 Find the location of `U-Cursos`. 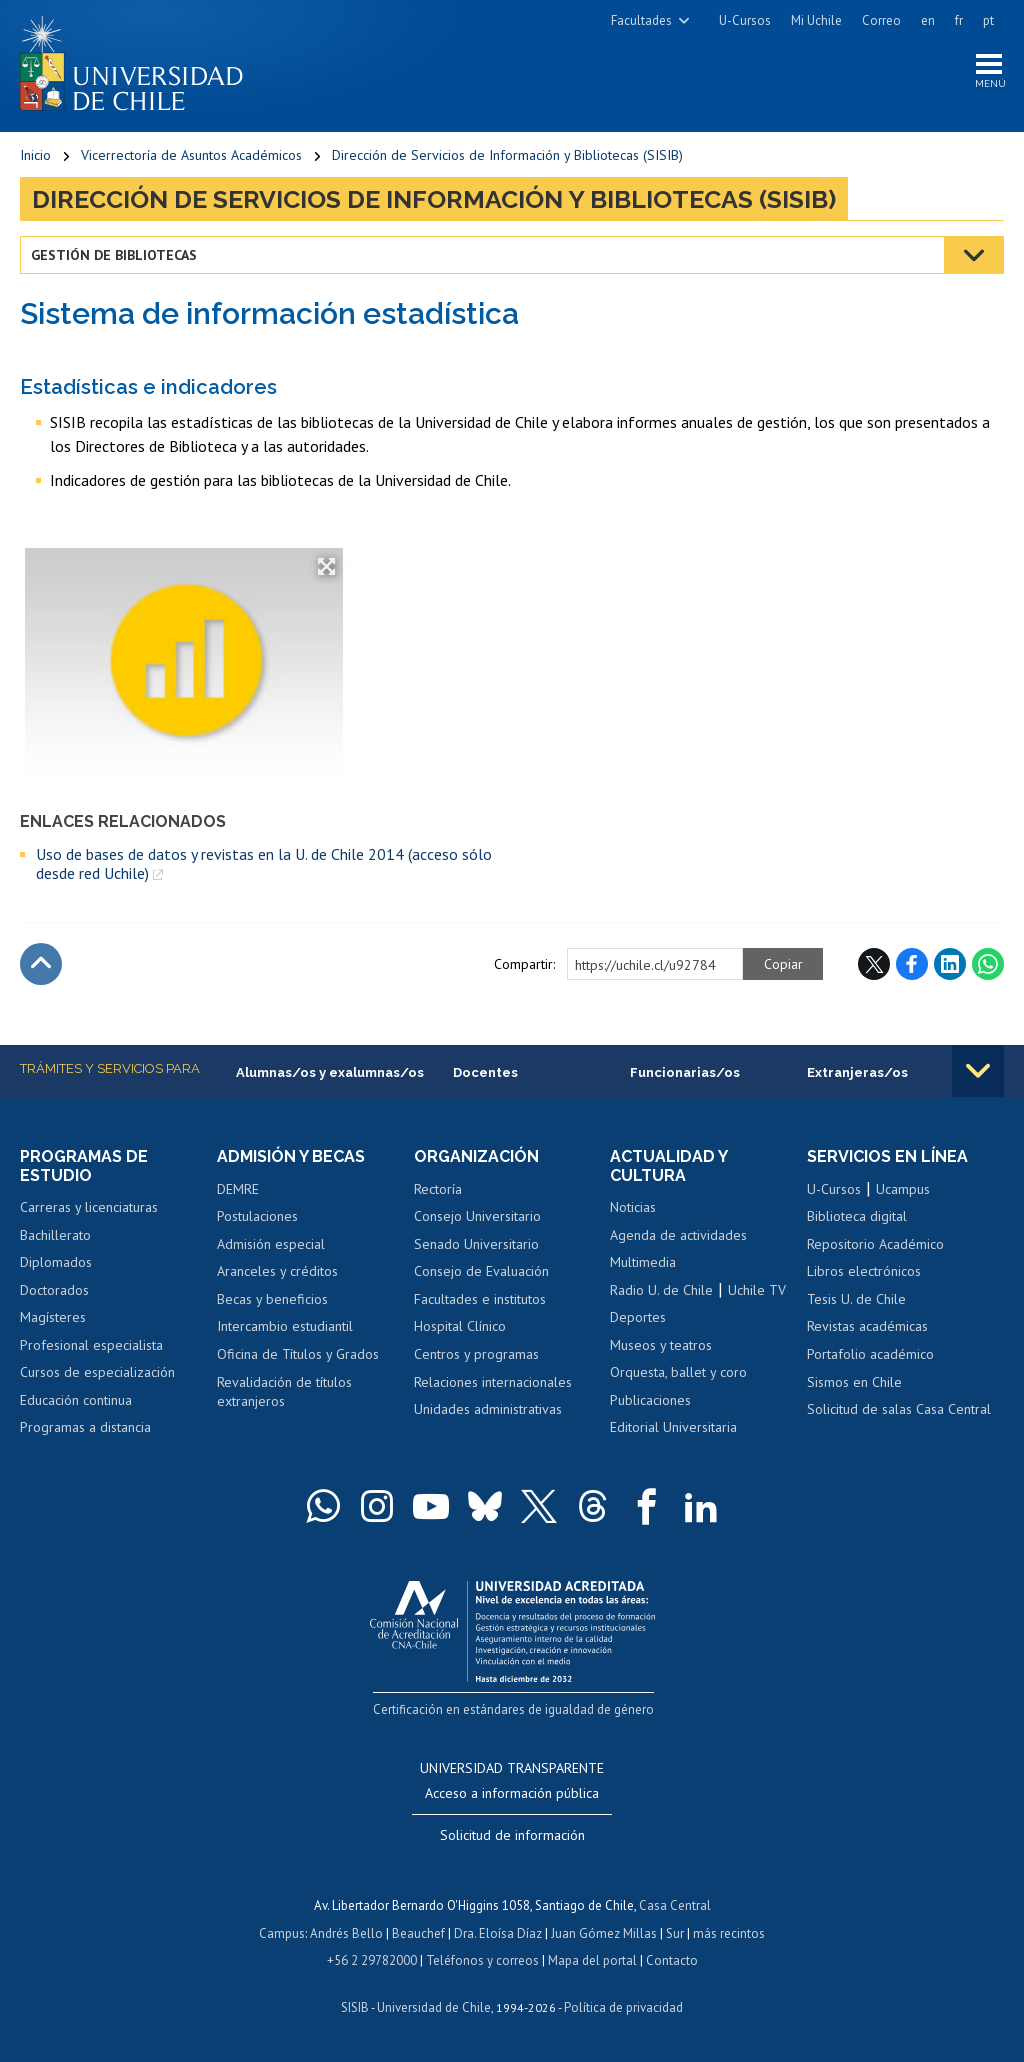

U-Cursos is located at coordinates (745, 20).